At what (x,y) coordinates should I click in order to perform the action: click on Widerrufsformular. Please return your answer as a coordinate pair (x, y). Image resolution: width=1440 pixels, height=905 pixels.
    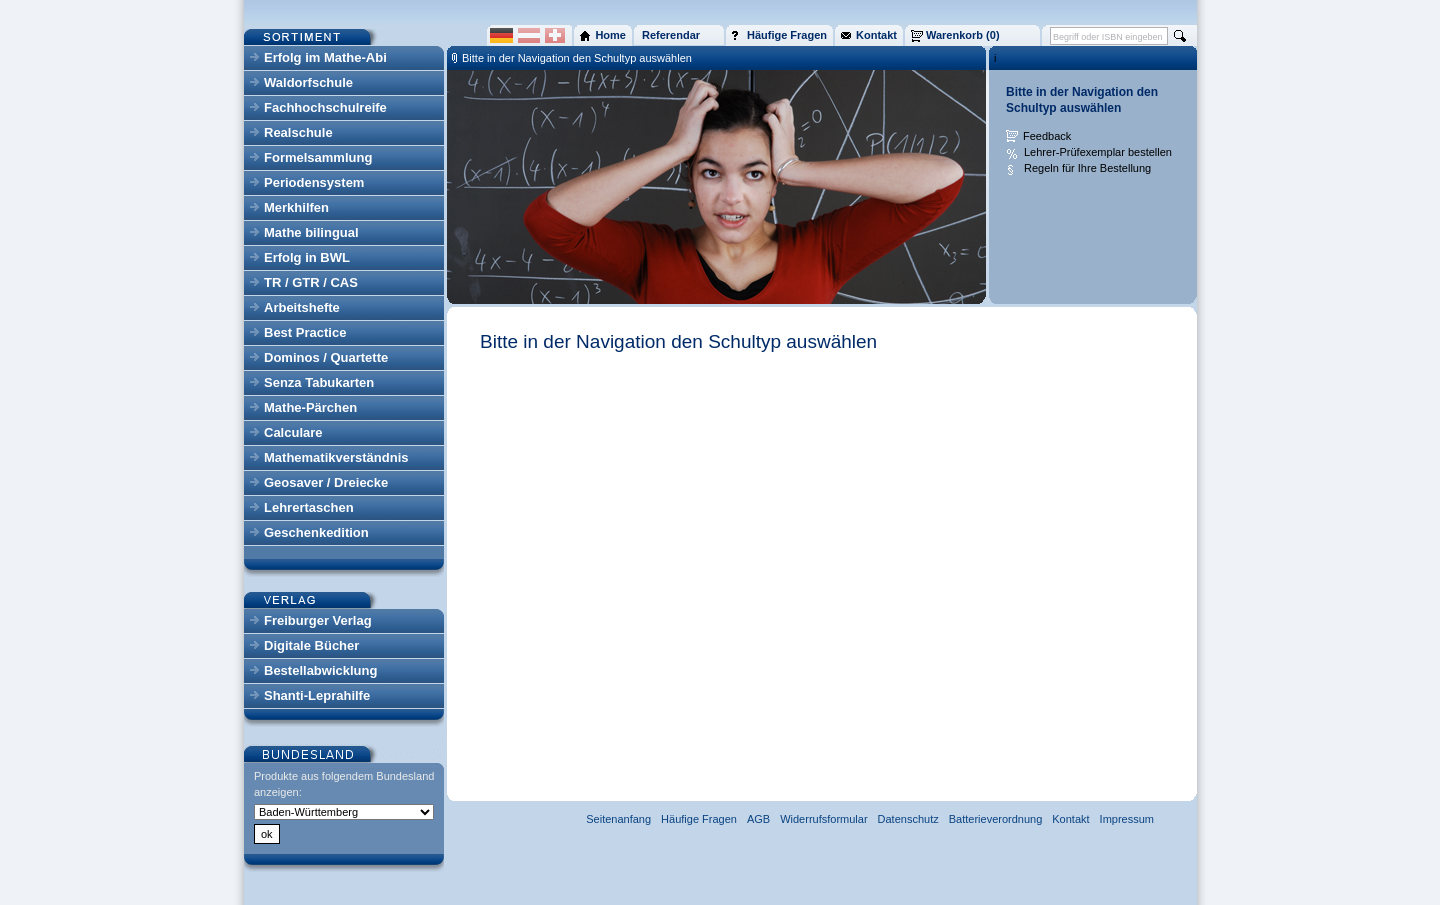
    Looking at the image, I should click on (823, 819).